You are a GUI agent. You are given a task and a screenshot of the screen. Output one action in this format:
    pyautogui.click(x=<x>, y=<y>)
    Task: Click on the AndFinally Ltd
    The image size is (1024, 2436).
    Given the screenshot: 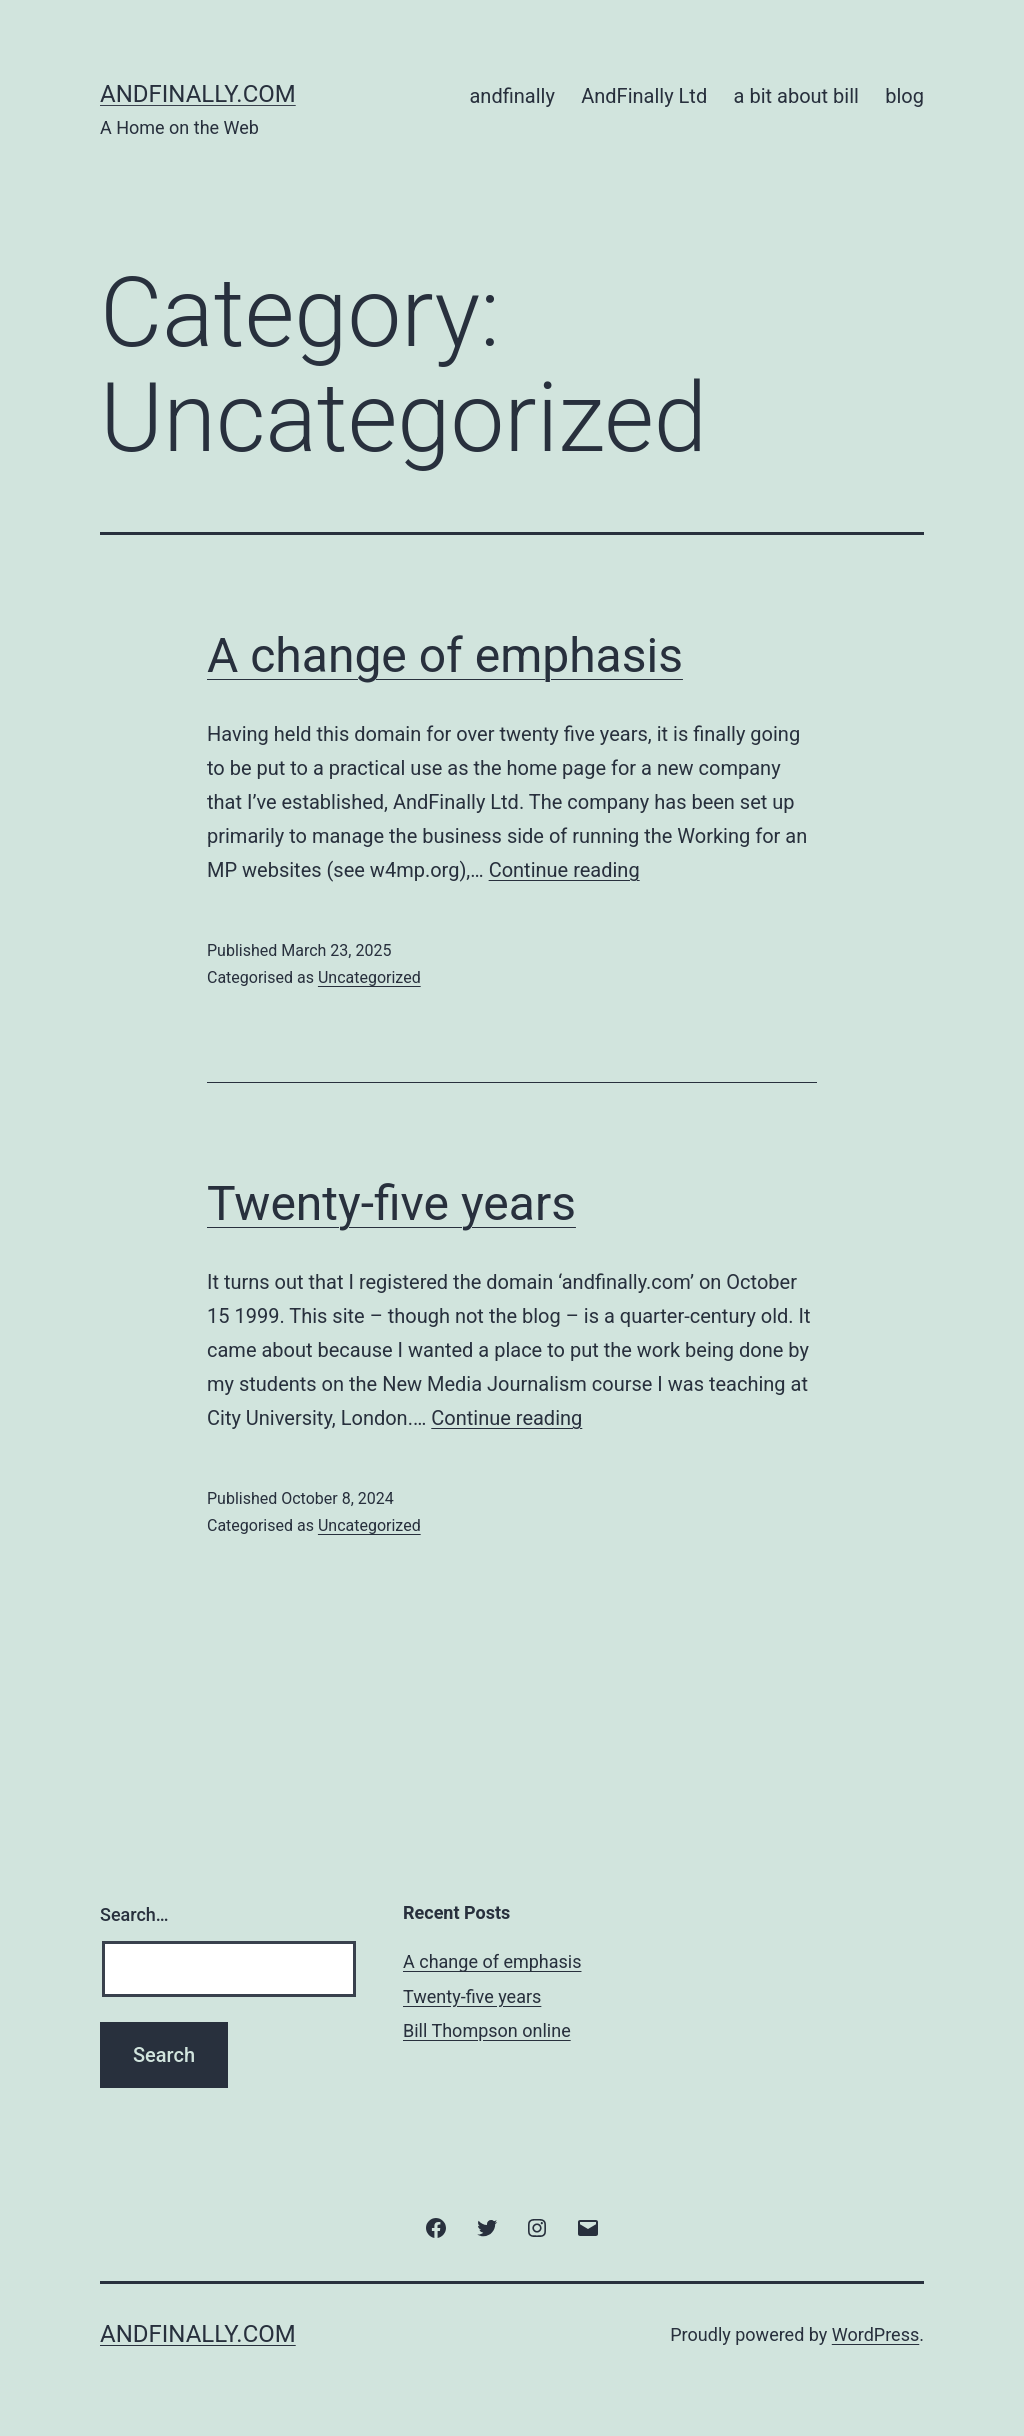 What is the action you would take?
    pyautogui.click(x=644, y=96)
    